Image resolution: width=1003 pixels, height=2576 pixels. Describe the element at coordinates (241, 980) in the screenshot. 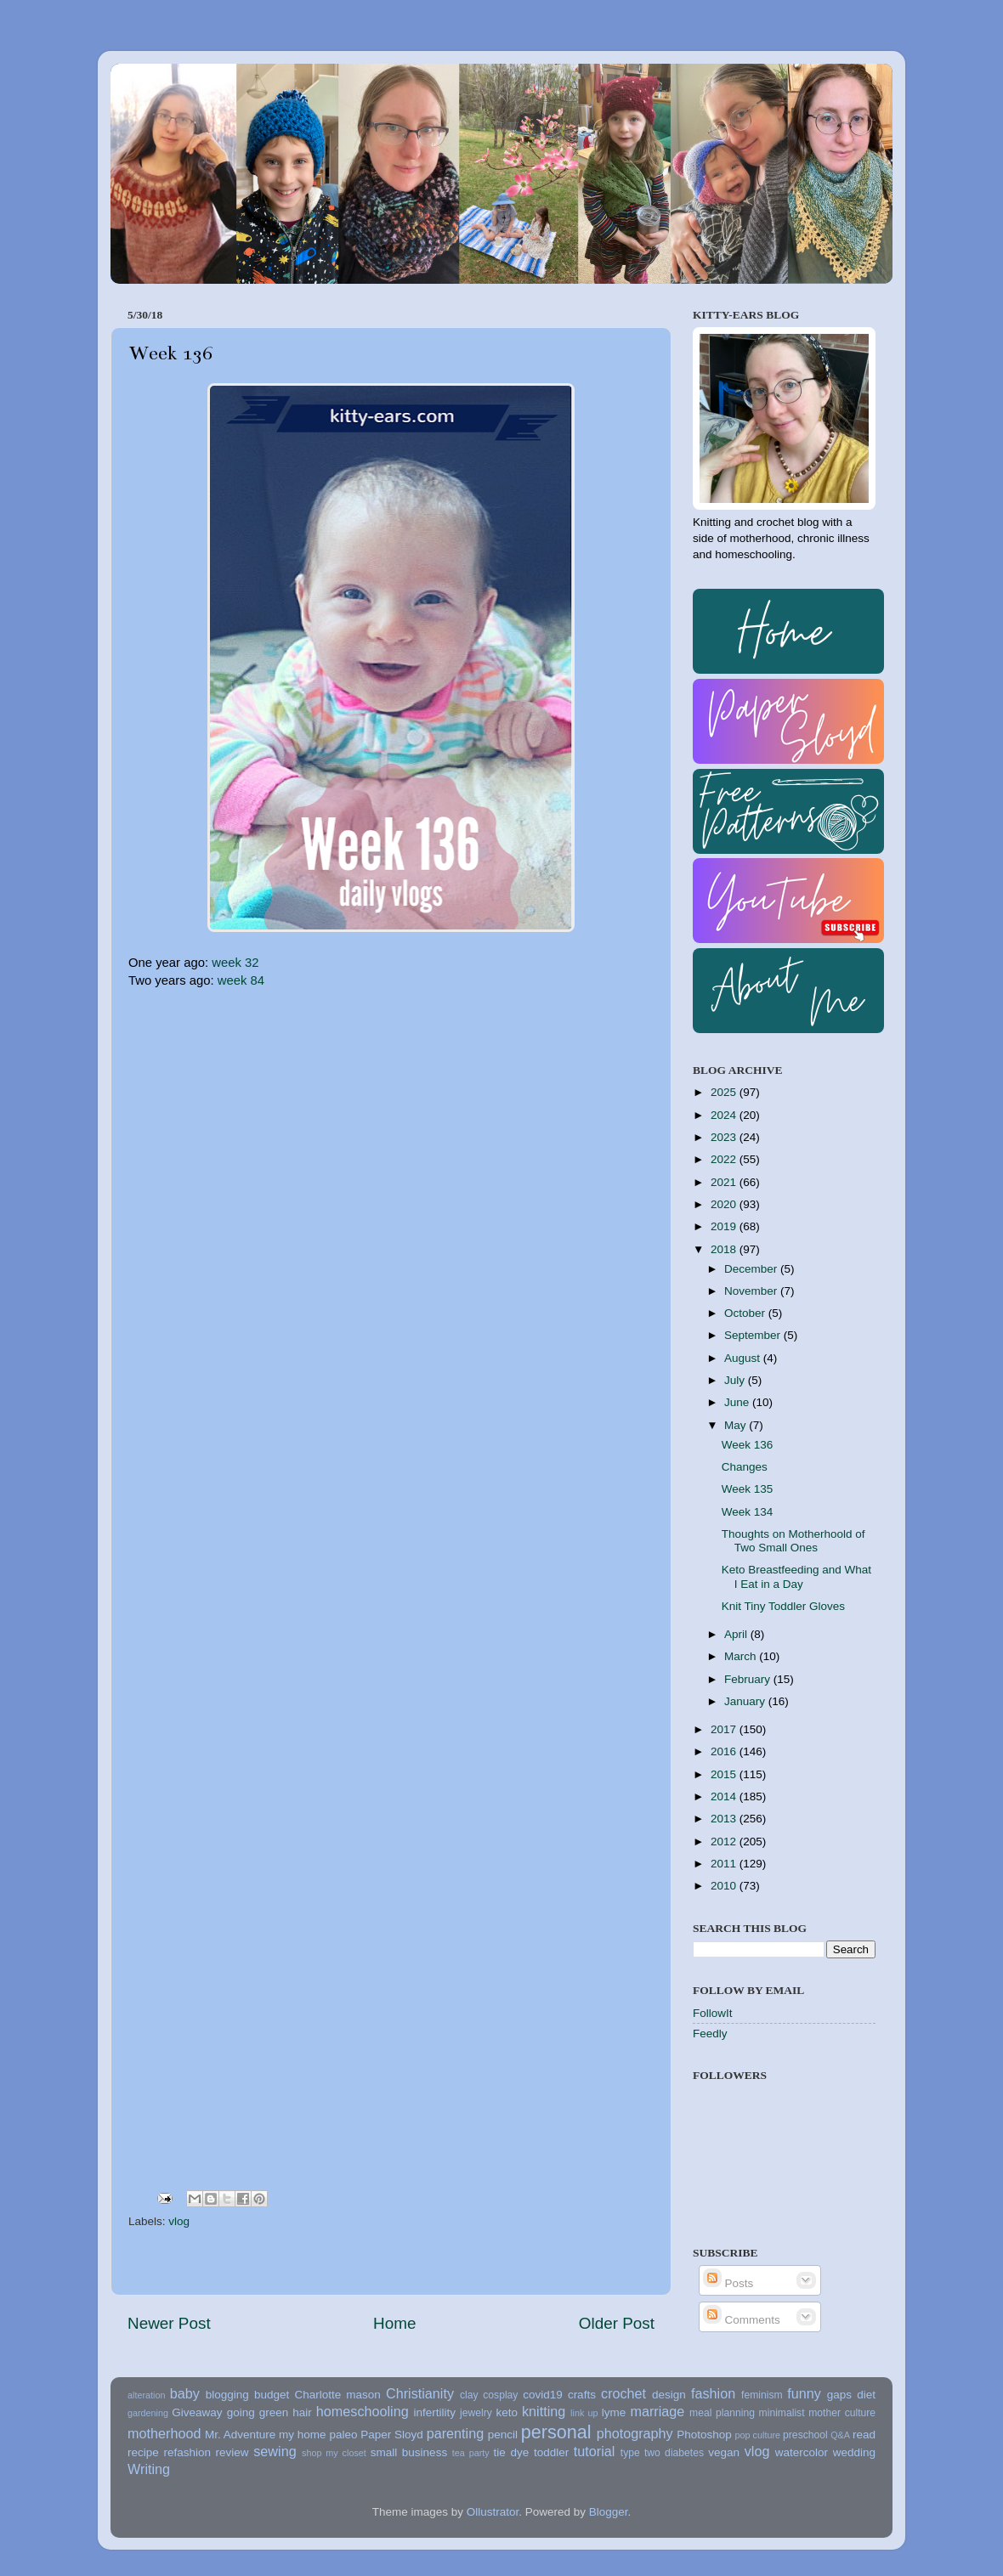

I see `week 84` at that location.